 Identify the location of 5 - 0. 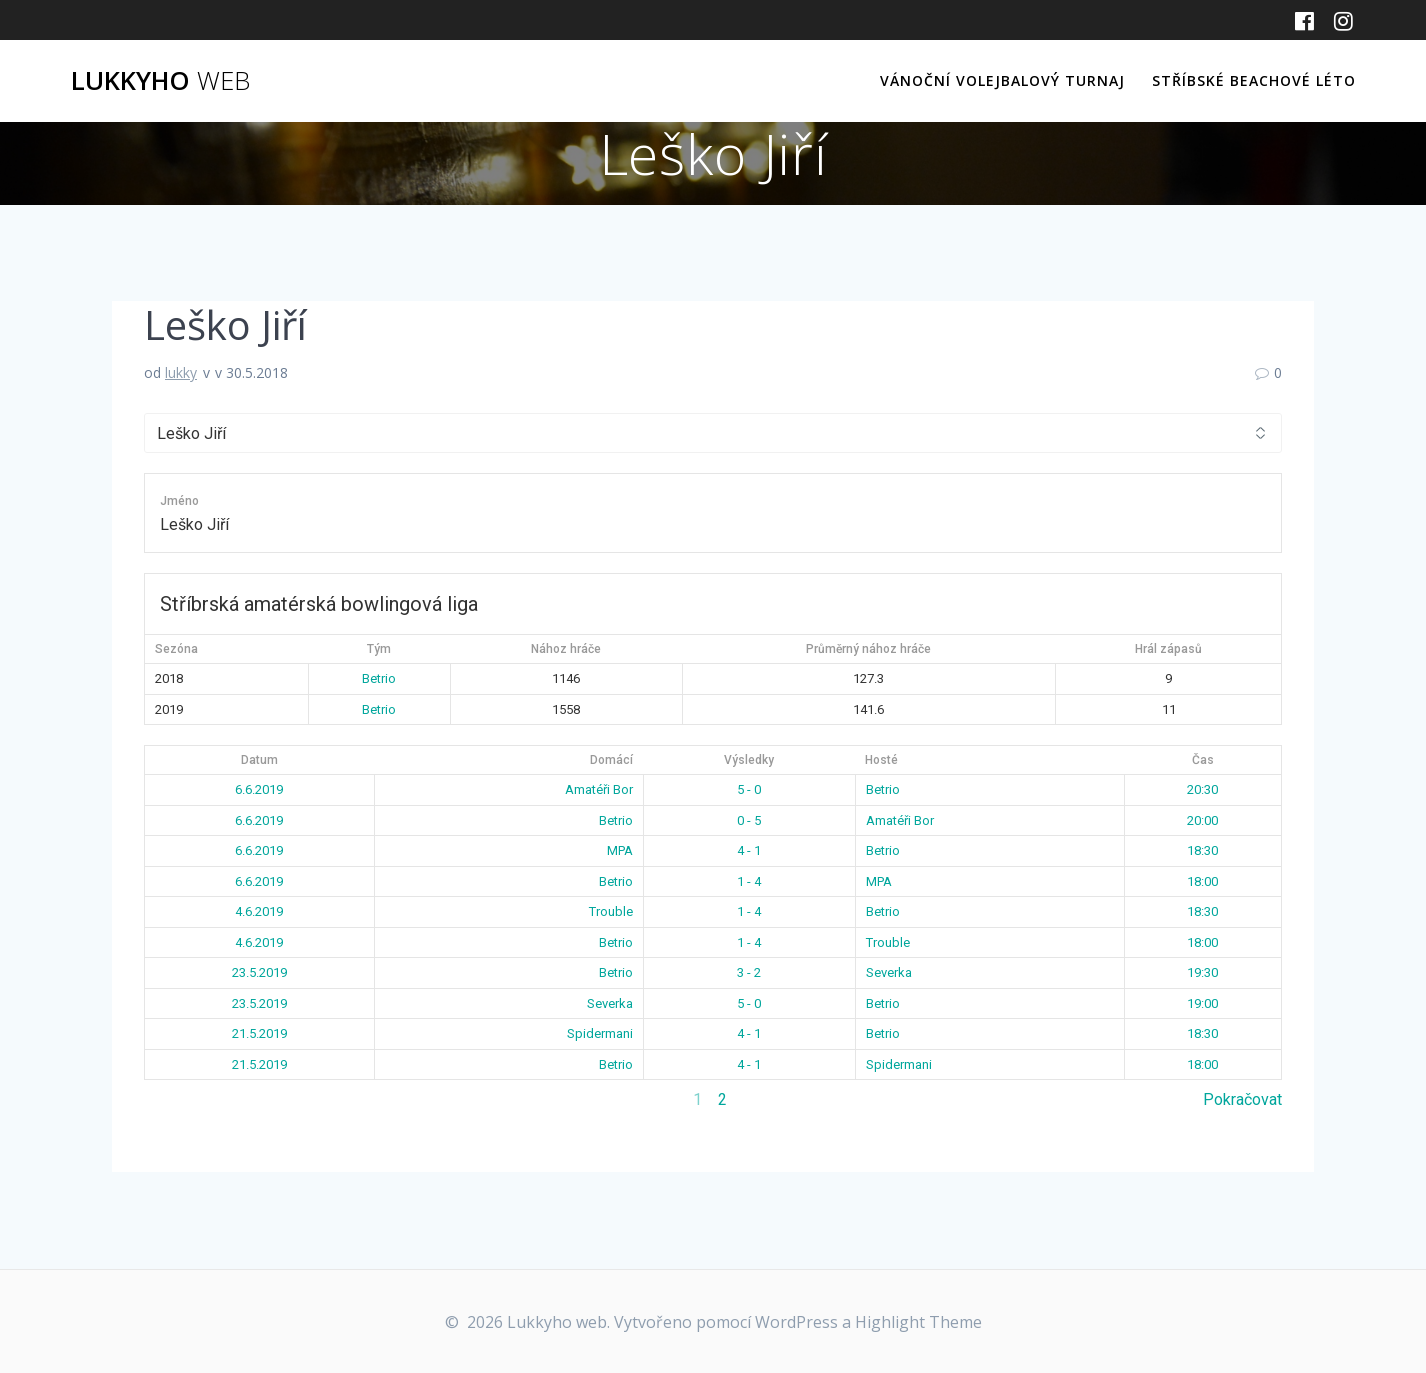
(749, 789).